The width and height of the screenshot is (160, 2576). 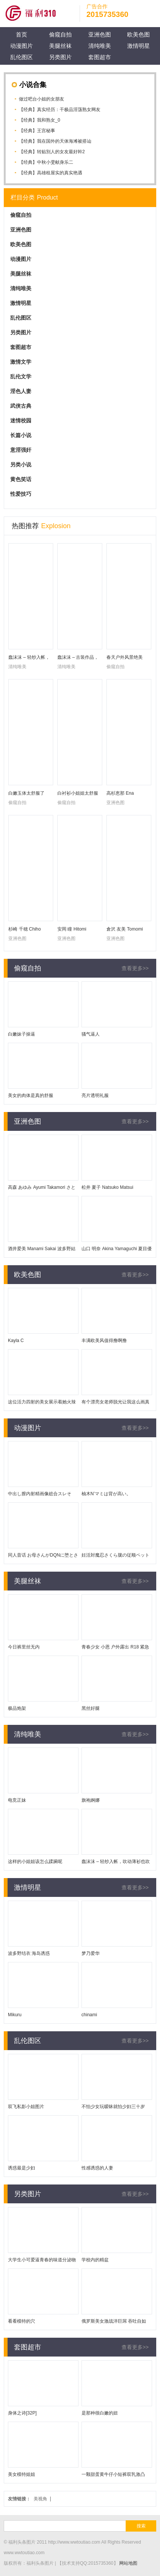 I want to click on 偷窥自拍, so click(x=60, y=34).